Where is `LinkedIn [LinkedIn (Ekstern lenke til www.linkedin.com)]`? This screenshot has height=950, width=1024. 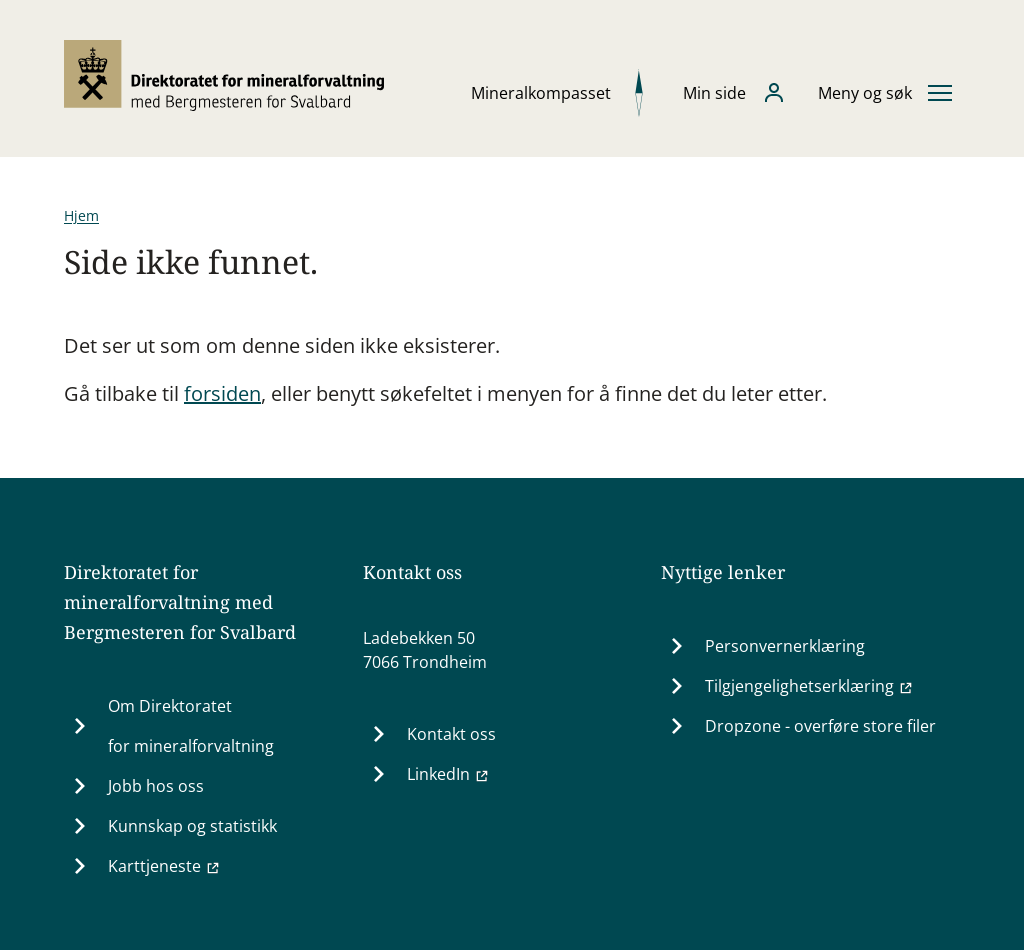 LinkedIn [LinkedIn (Ekstern lenke til www.linkedin.com)] is located at coordinates (448, 774).